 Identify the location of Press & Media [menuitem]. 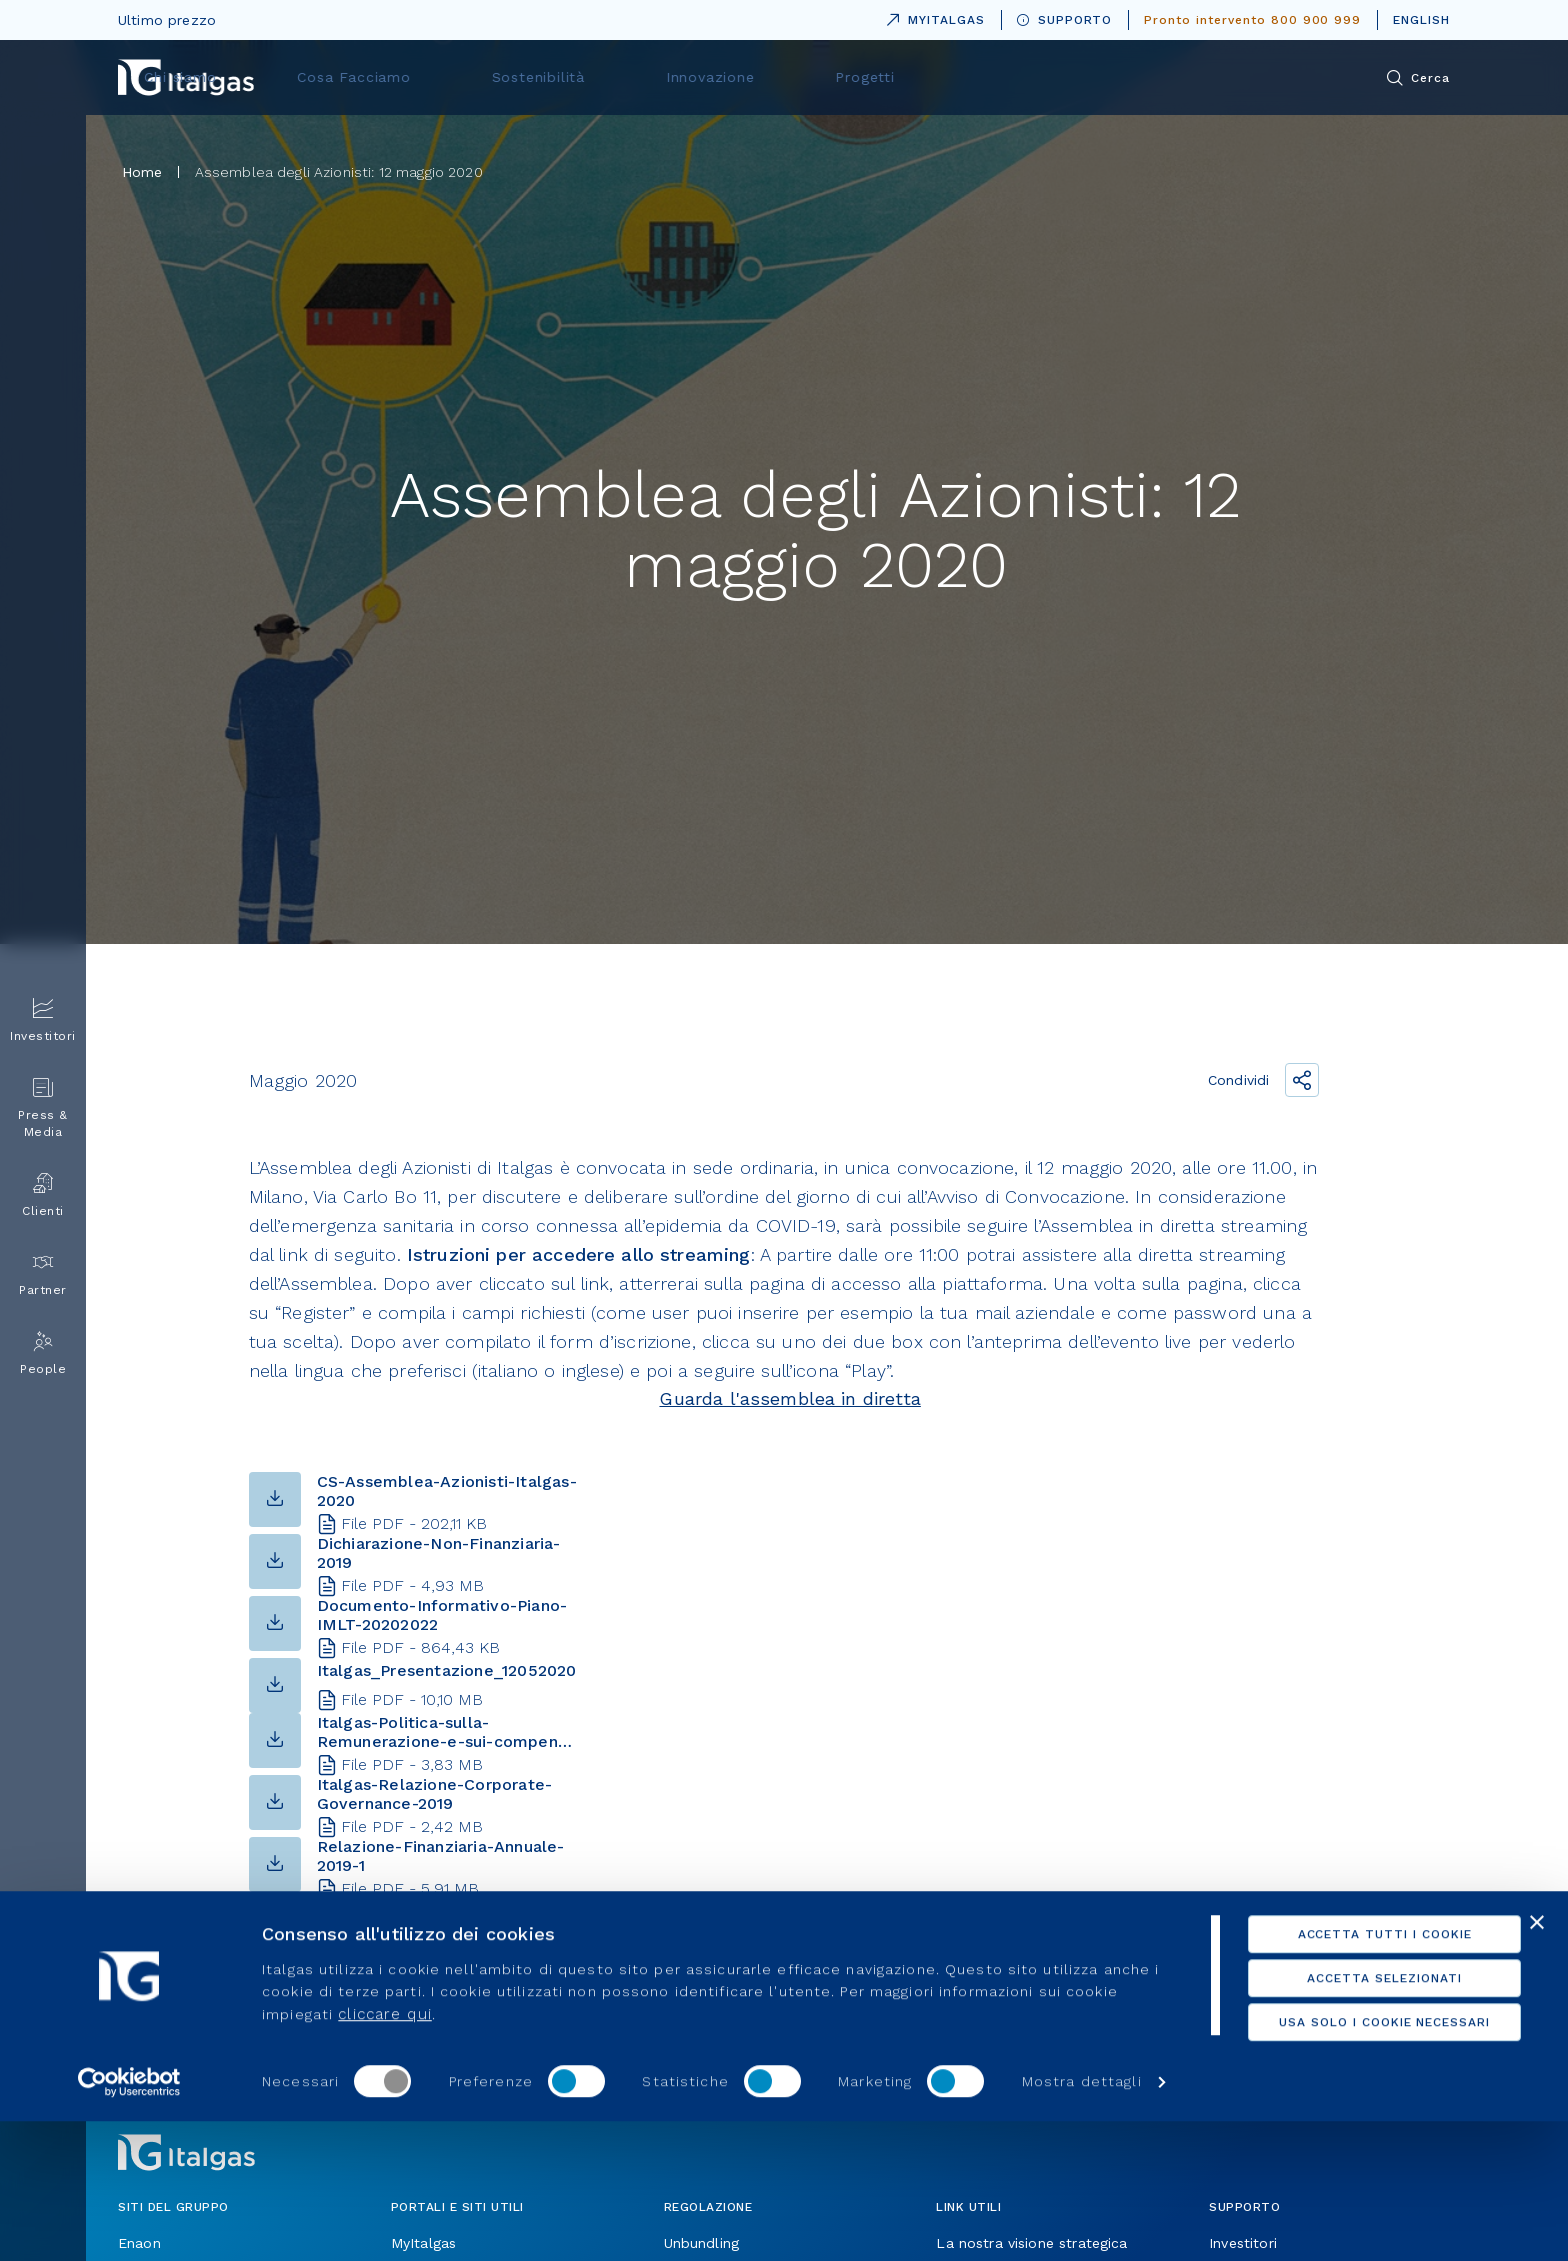
(43, 1108).